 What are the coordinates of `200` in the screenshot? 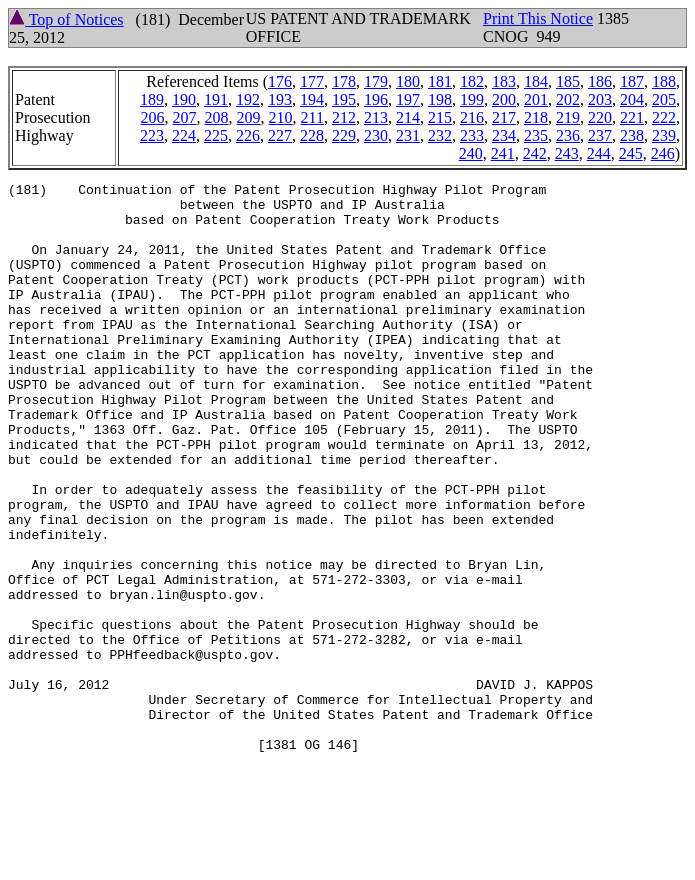 It's located at (504, 99).